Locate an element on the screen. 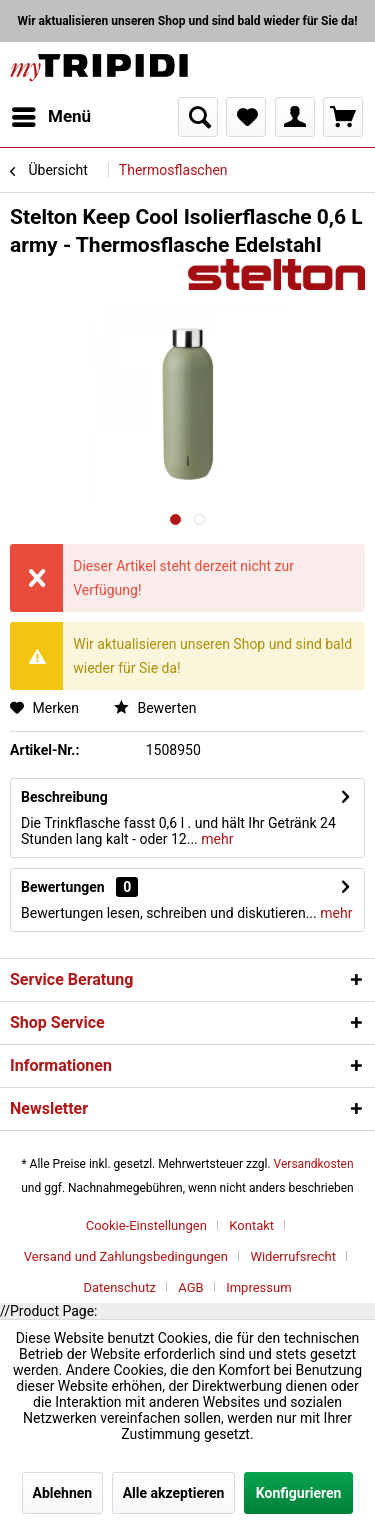 This screenshot has height=1524, width=375. Ablehnen is located at coordinates (63, 1493).